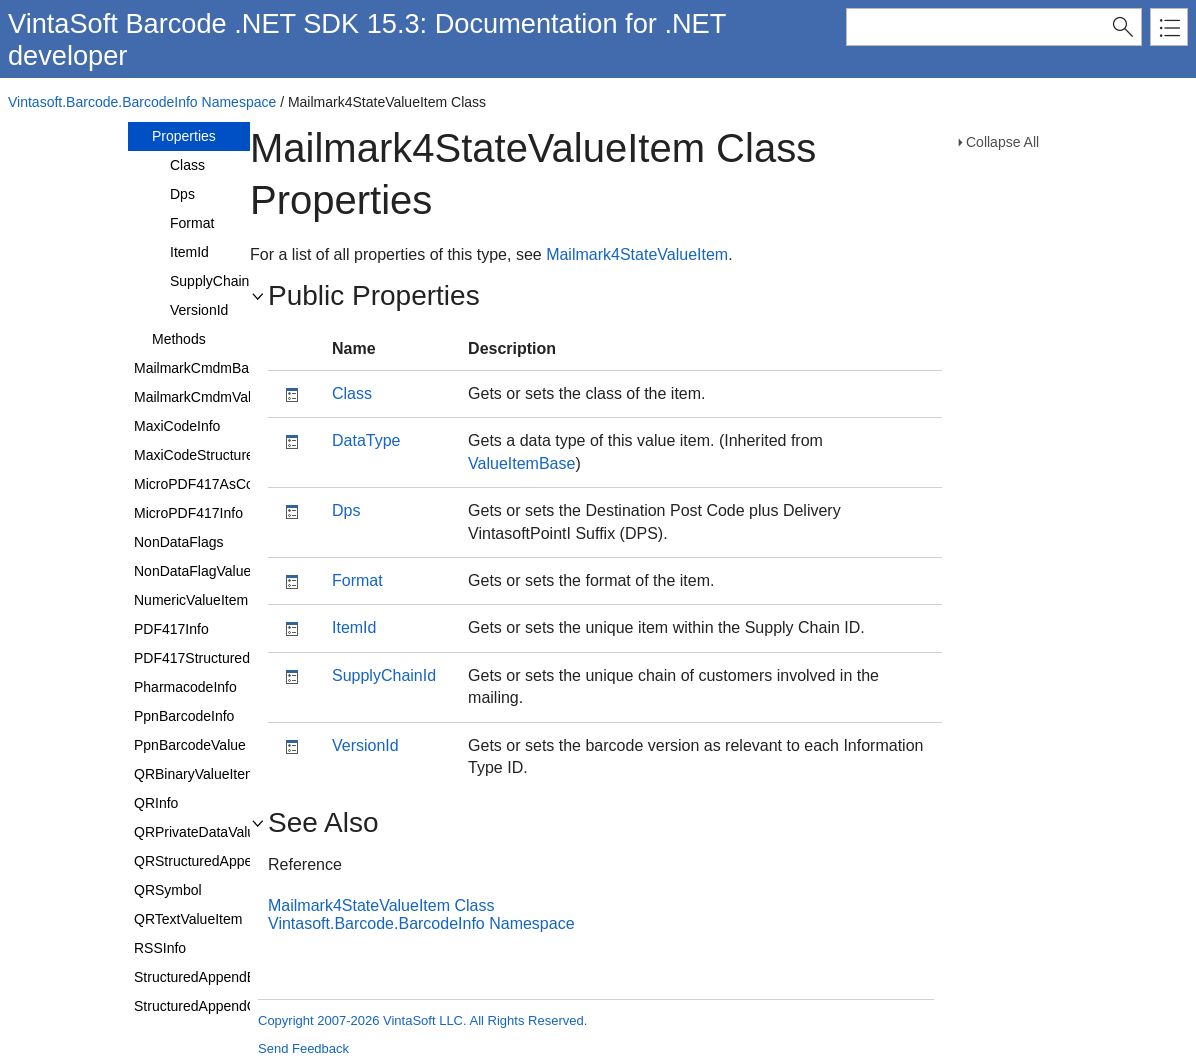 This screenshot has height=1056, width=1196. What do you see at coordinates (177, 426) in the screenshot?
I see `MaxiCodeInfo` at bounding box center [177, 426].